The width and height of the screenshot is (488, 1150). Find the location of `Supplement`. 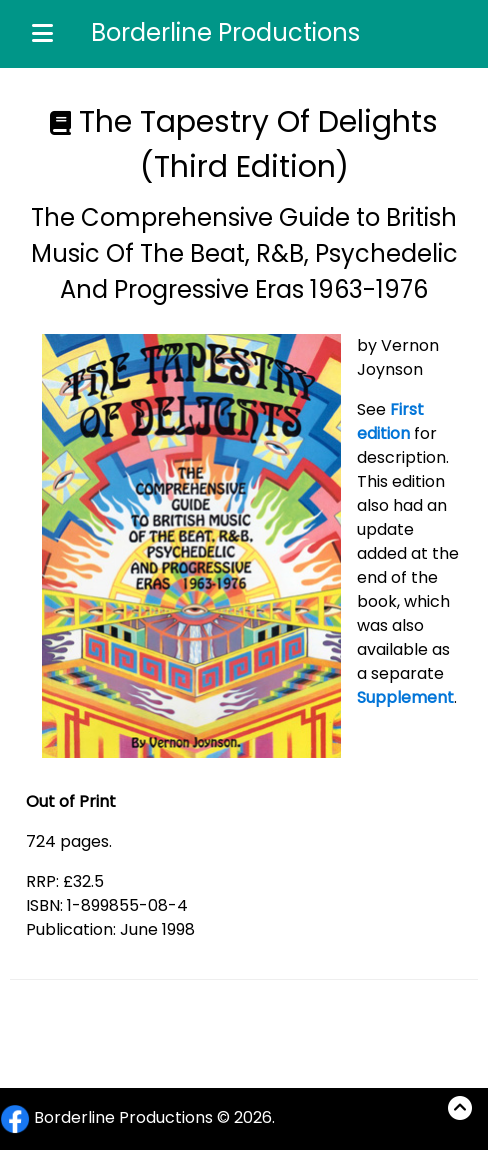

Supplement is located at coordinates (405, 697).